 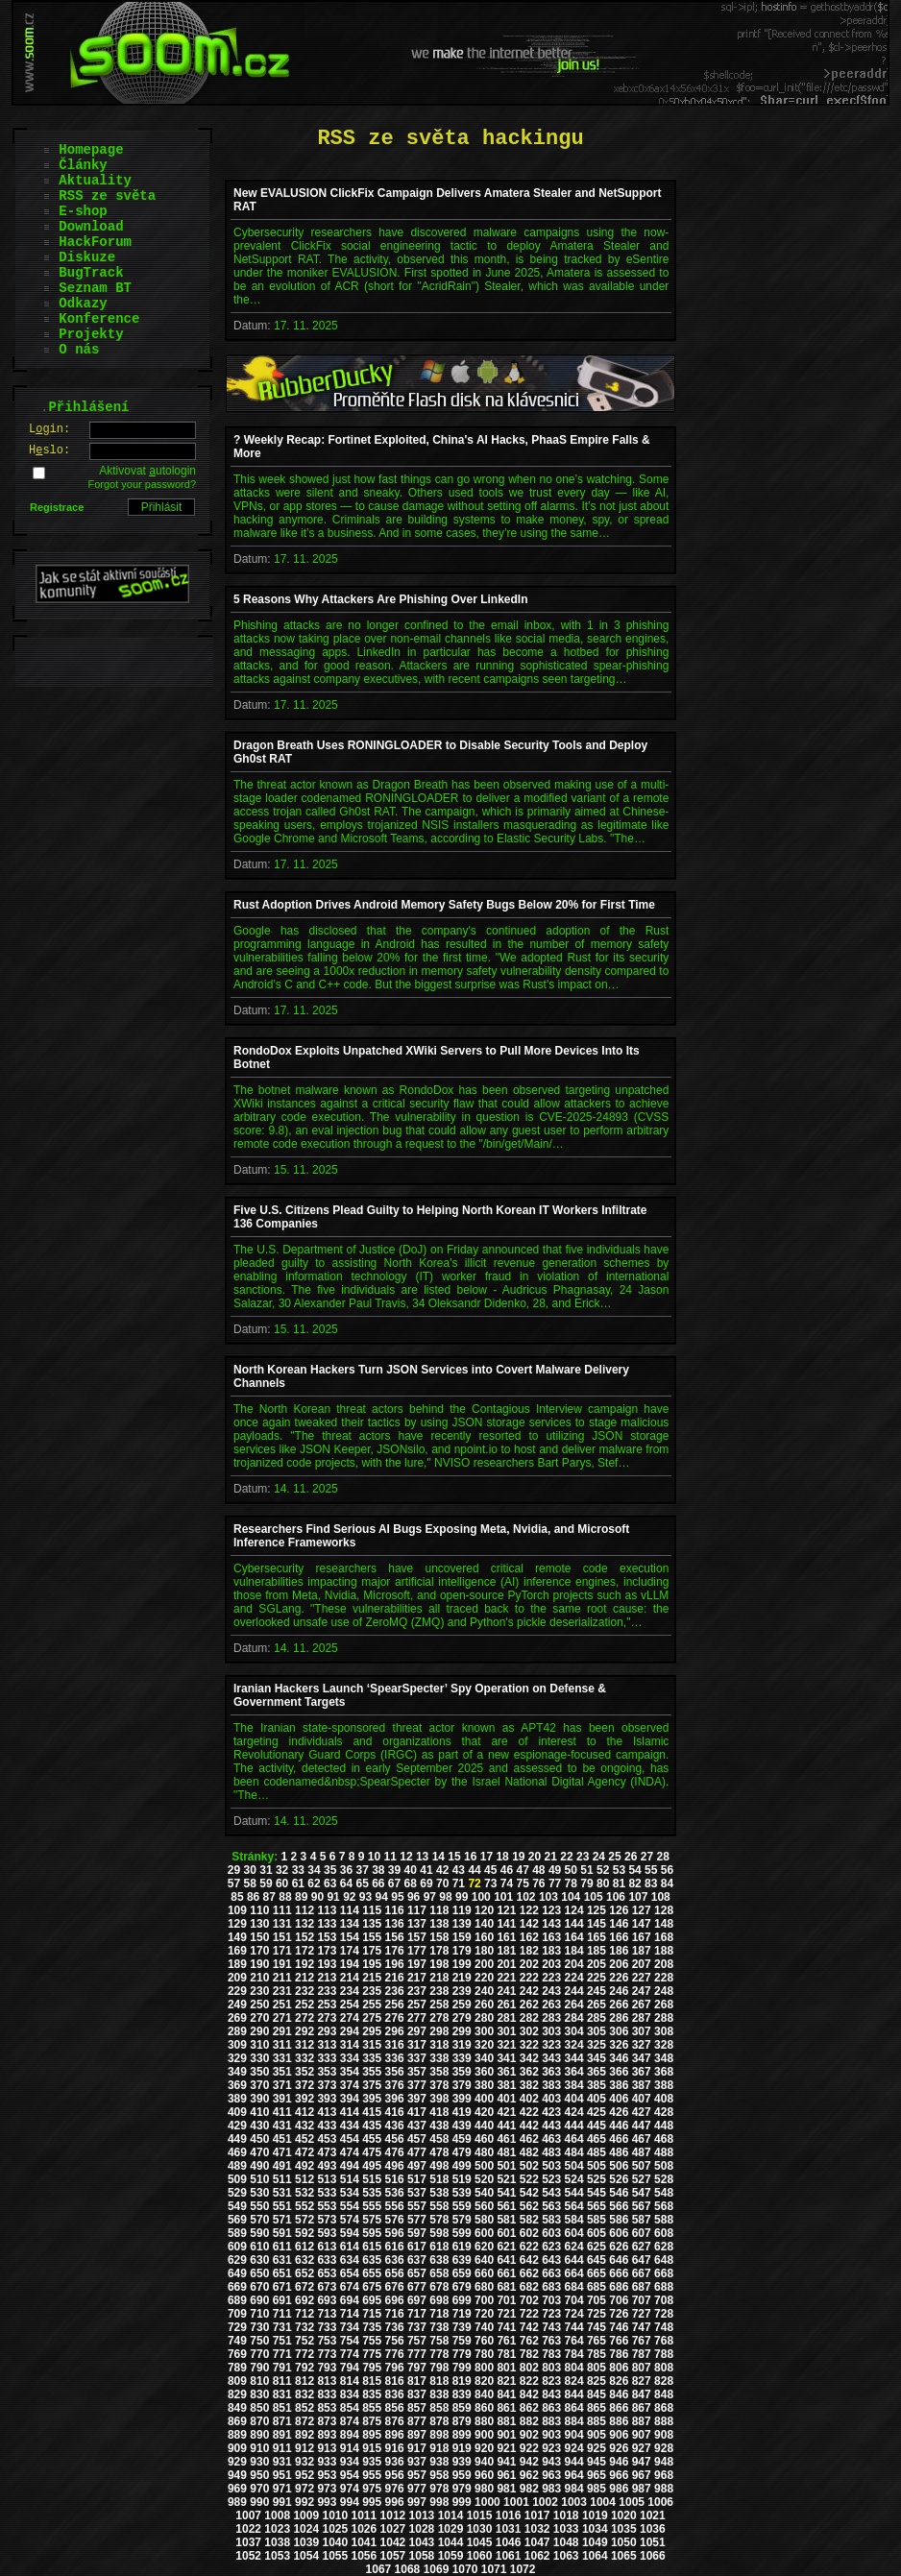 I want to click on 600, so click(x=484, y=2233).